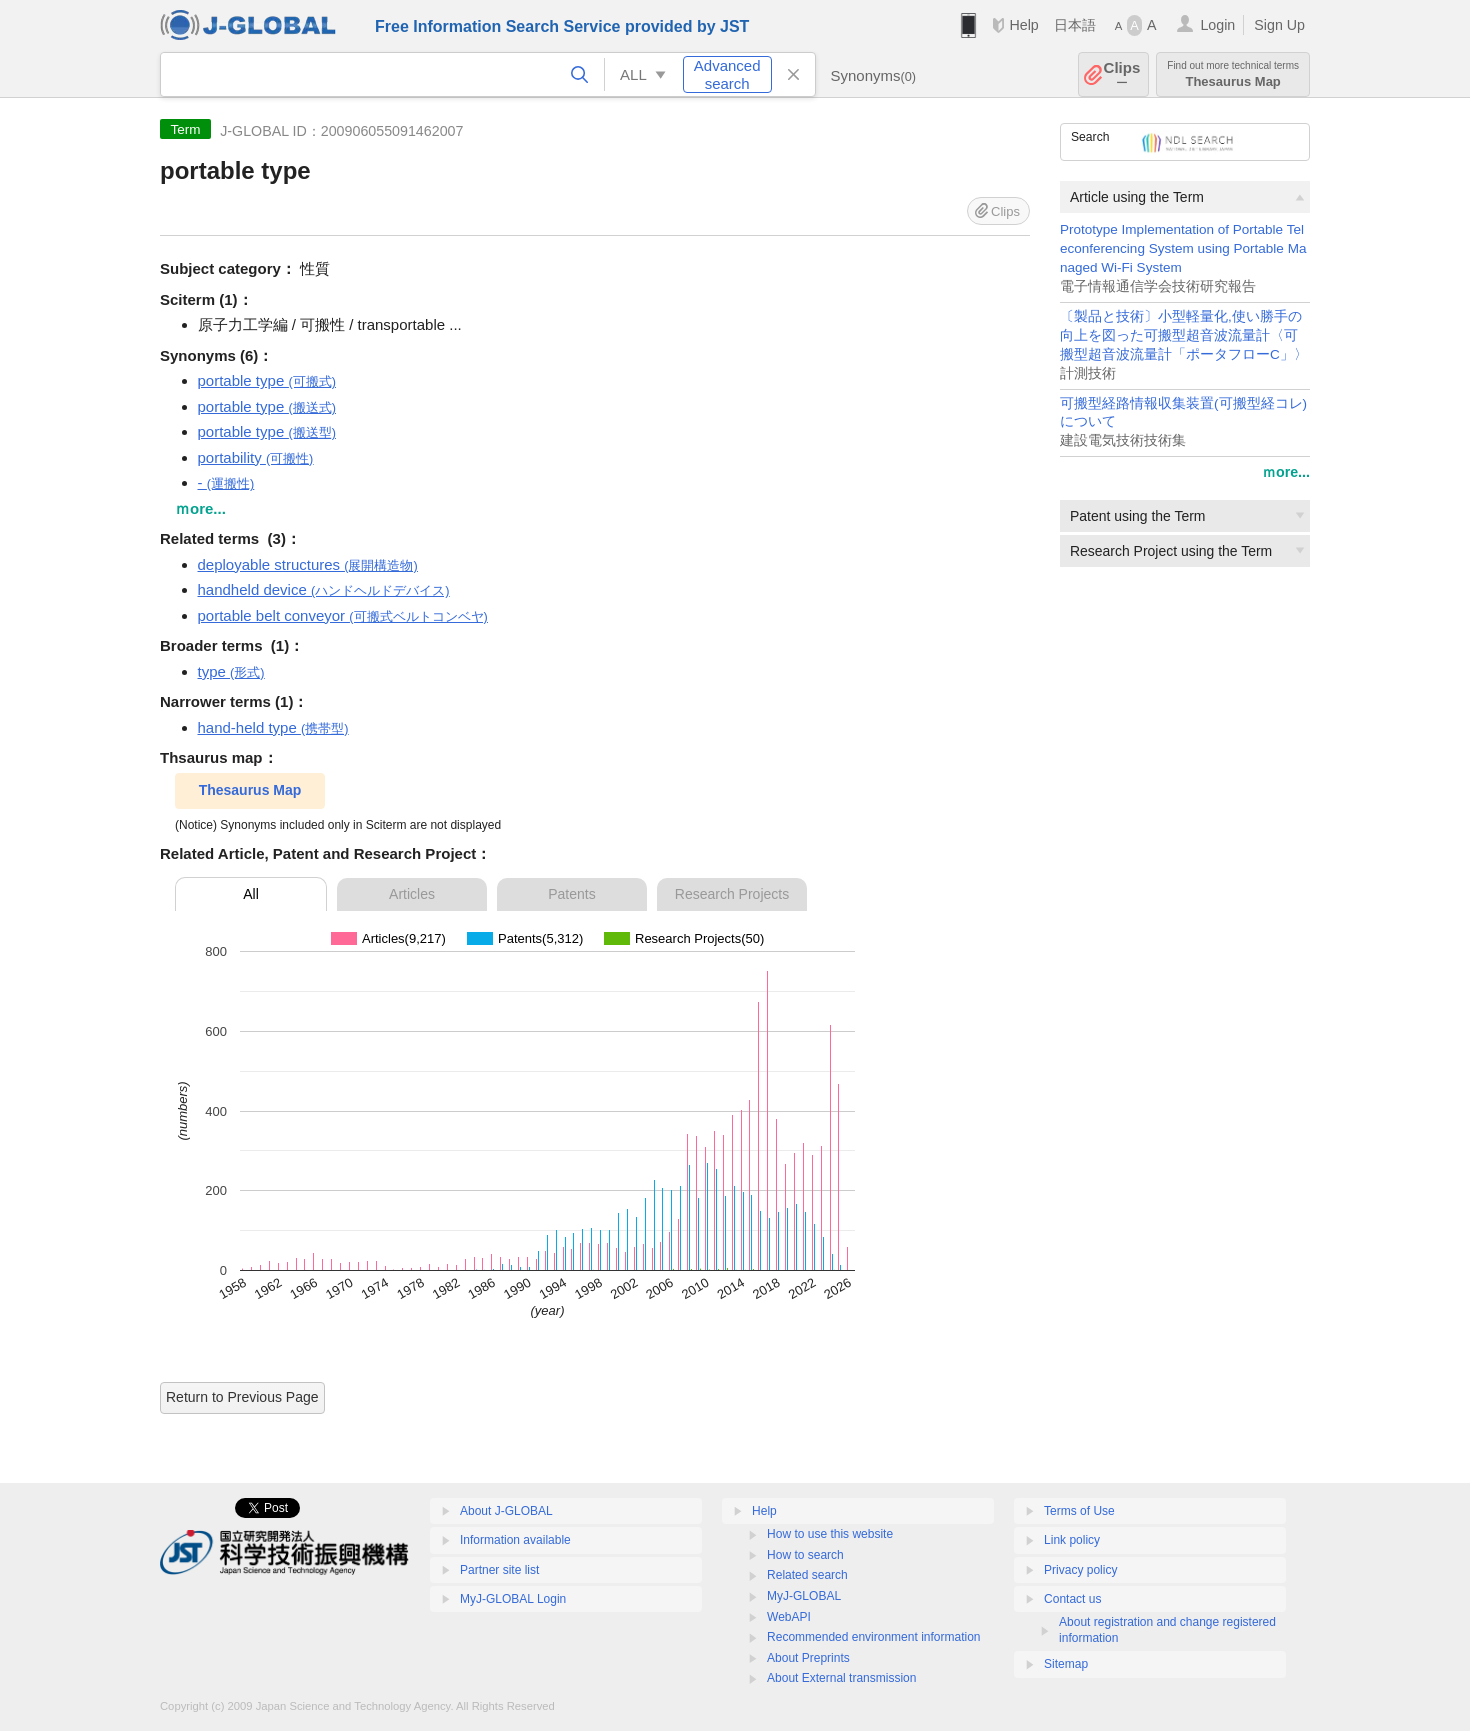 The image size is (1470, 1731). Describe the element at coordinates (841, 1678) in the screenshot. I see `About External transmission` at that location.